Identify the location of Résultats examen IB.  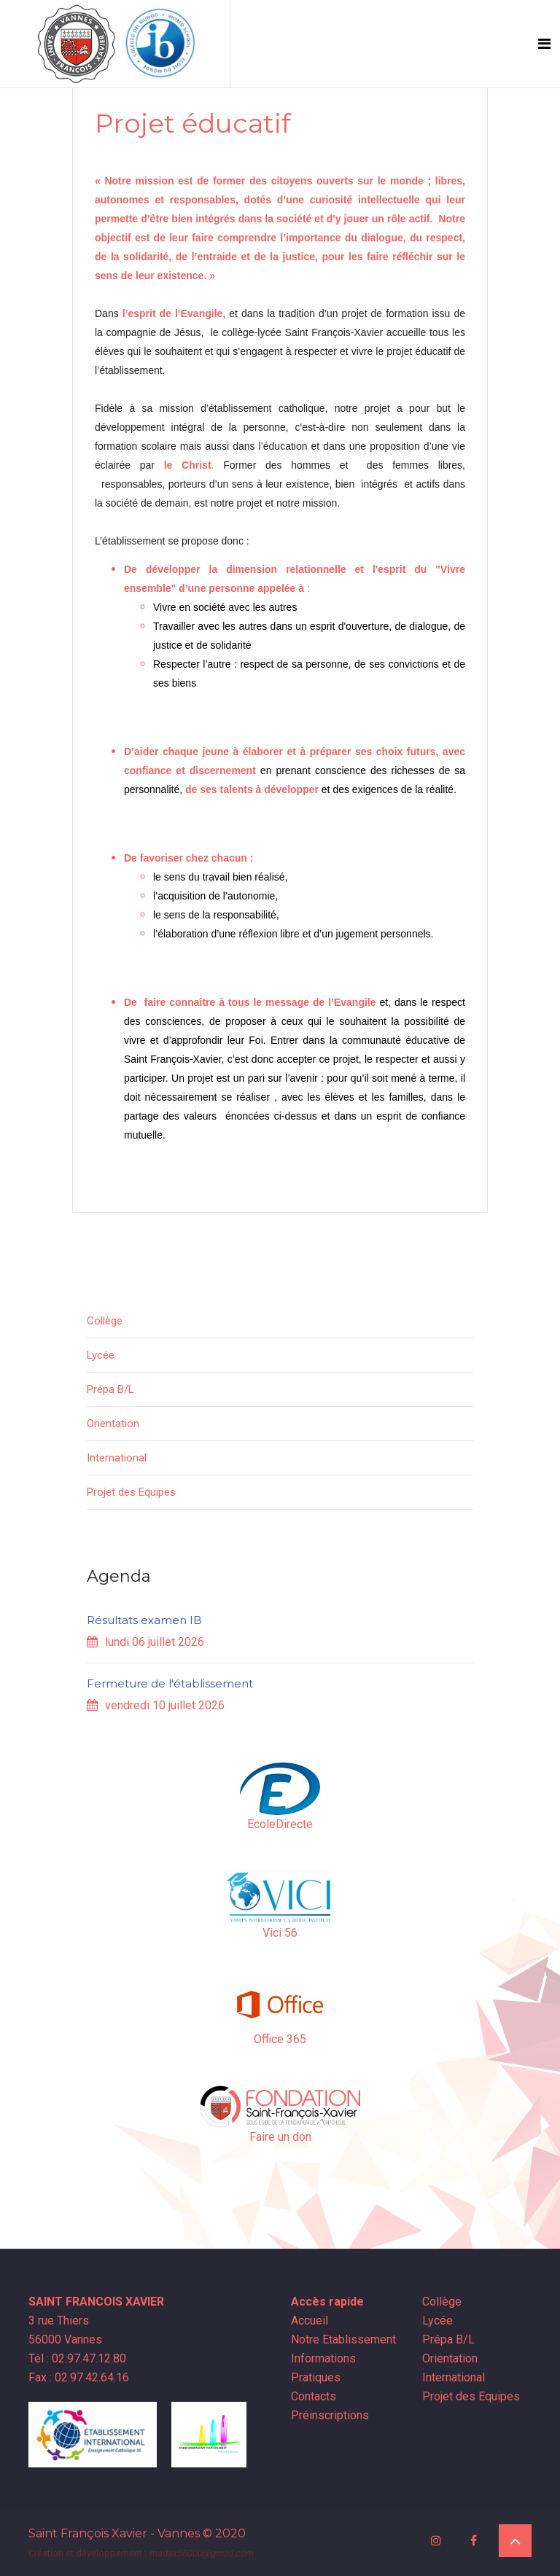
(144, 1620).